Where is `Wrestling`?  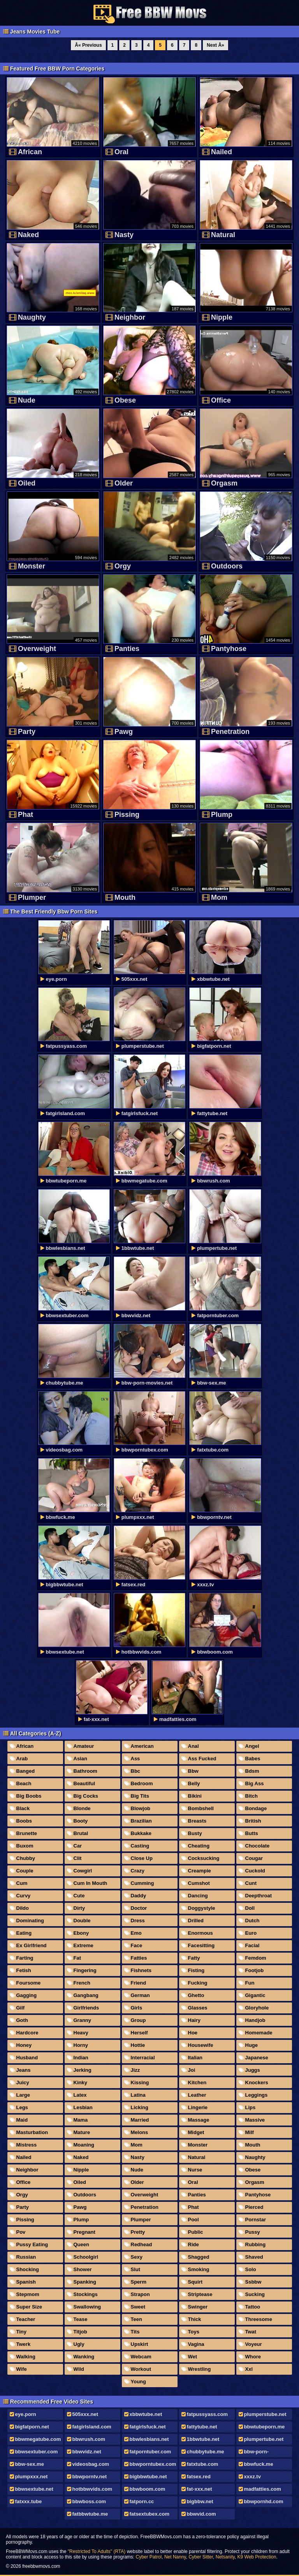 Wrestling is located at coordinates (199, 2369).